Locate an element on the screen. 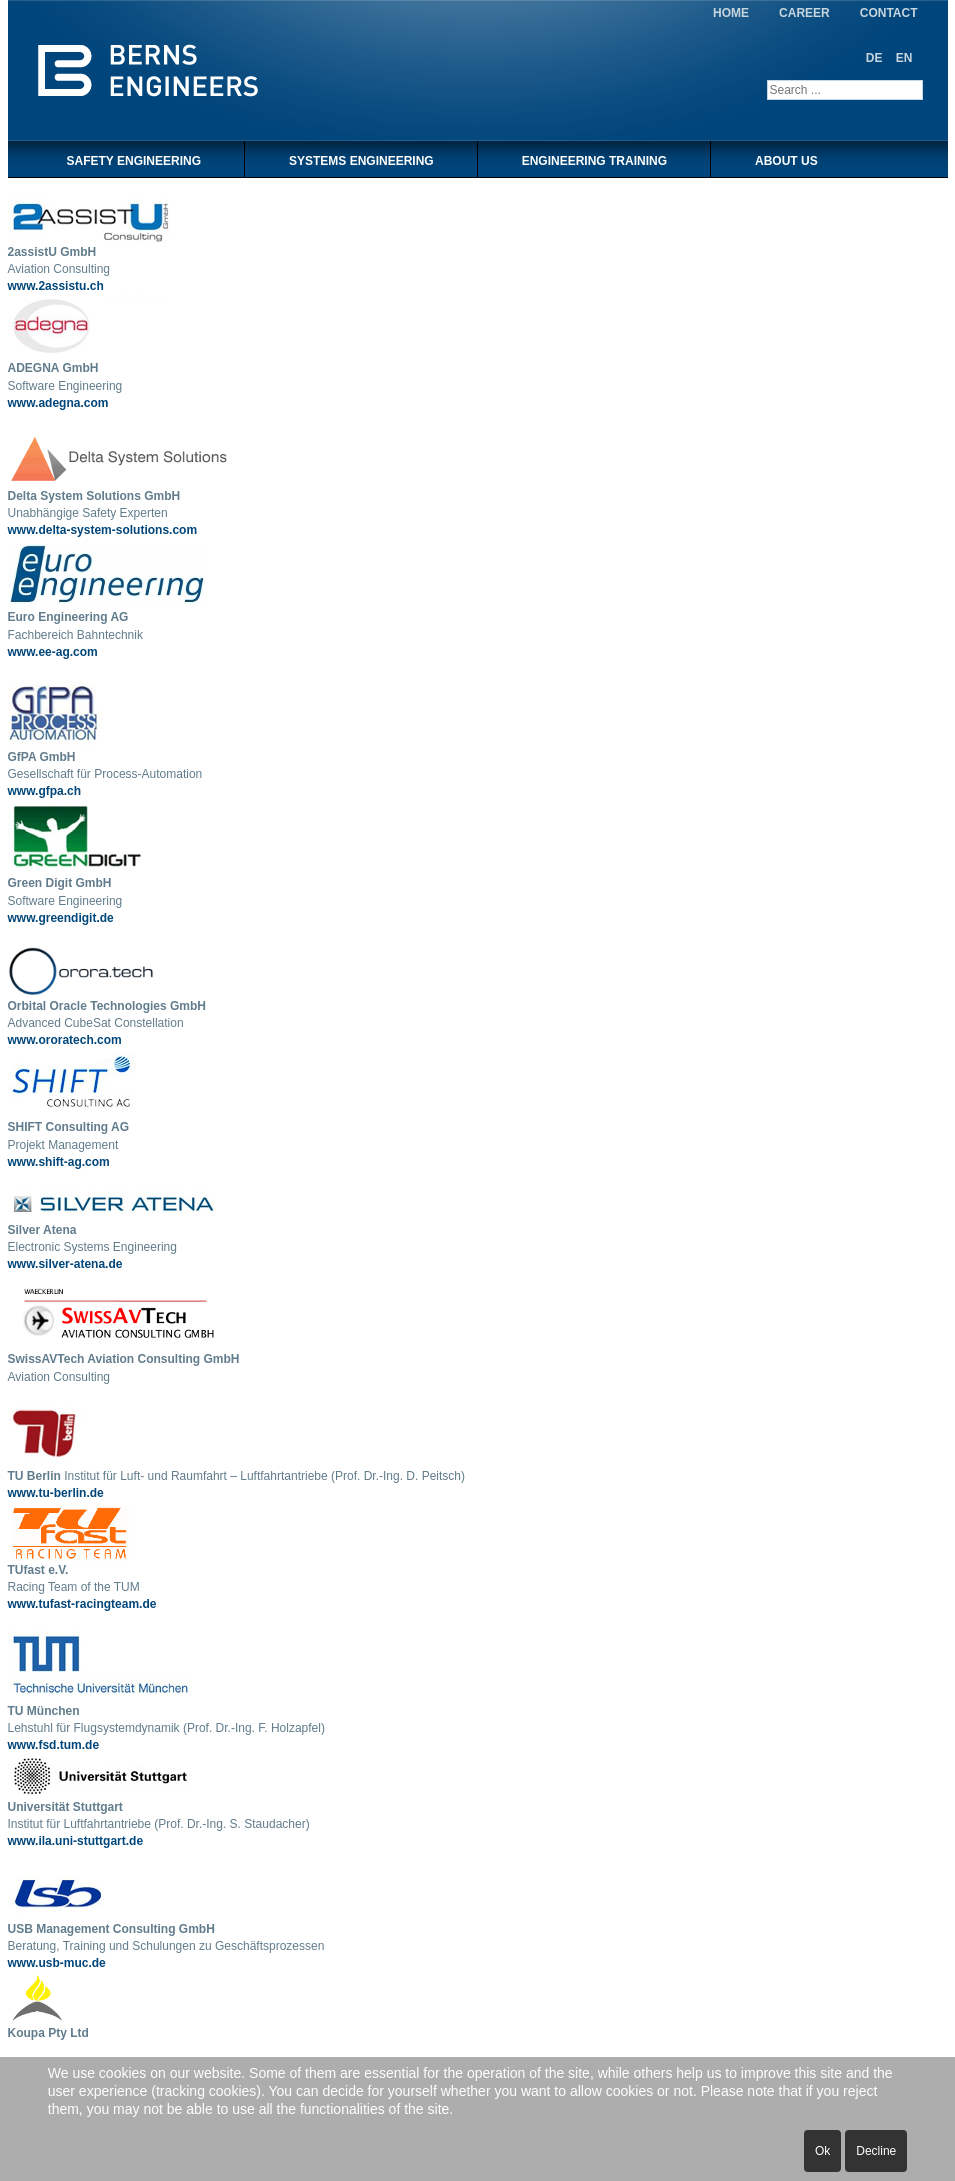 Image resolution: width=955 pixels, height=2181 pixels. EN is located at coordinates (904, 58).